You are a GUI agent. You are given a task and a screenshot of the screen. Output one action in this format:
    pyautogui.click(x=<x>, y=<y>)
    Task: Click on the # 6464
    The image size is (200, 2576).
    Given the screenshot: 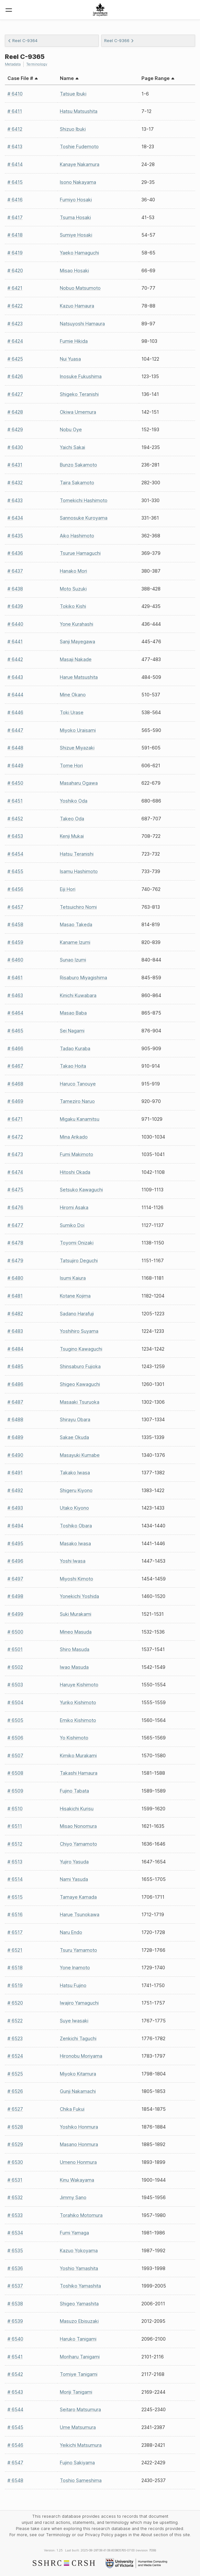 What is the action you would take?
    pyautogui.click(x=15, y=1013)
    